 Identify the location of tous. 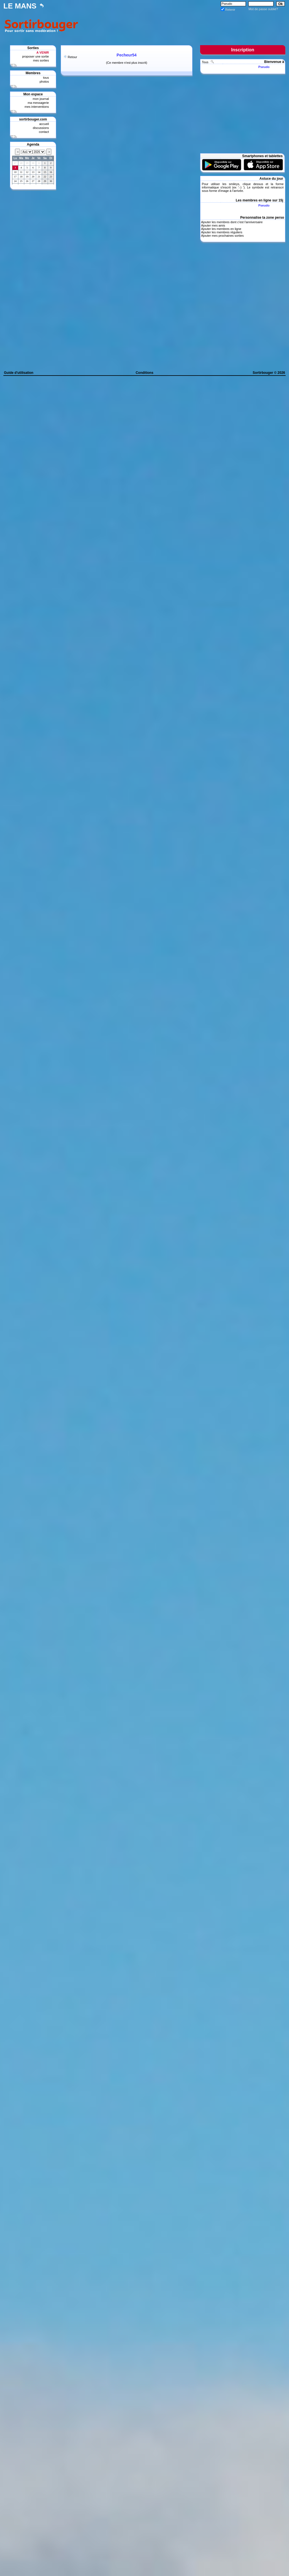
(46, 77).